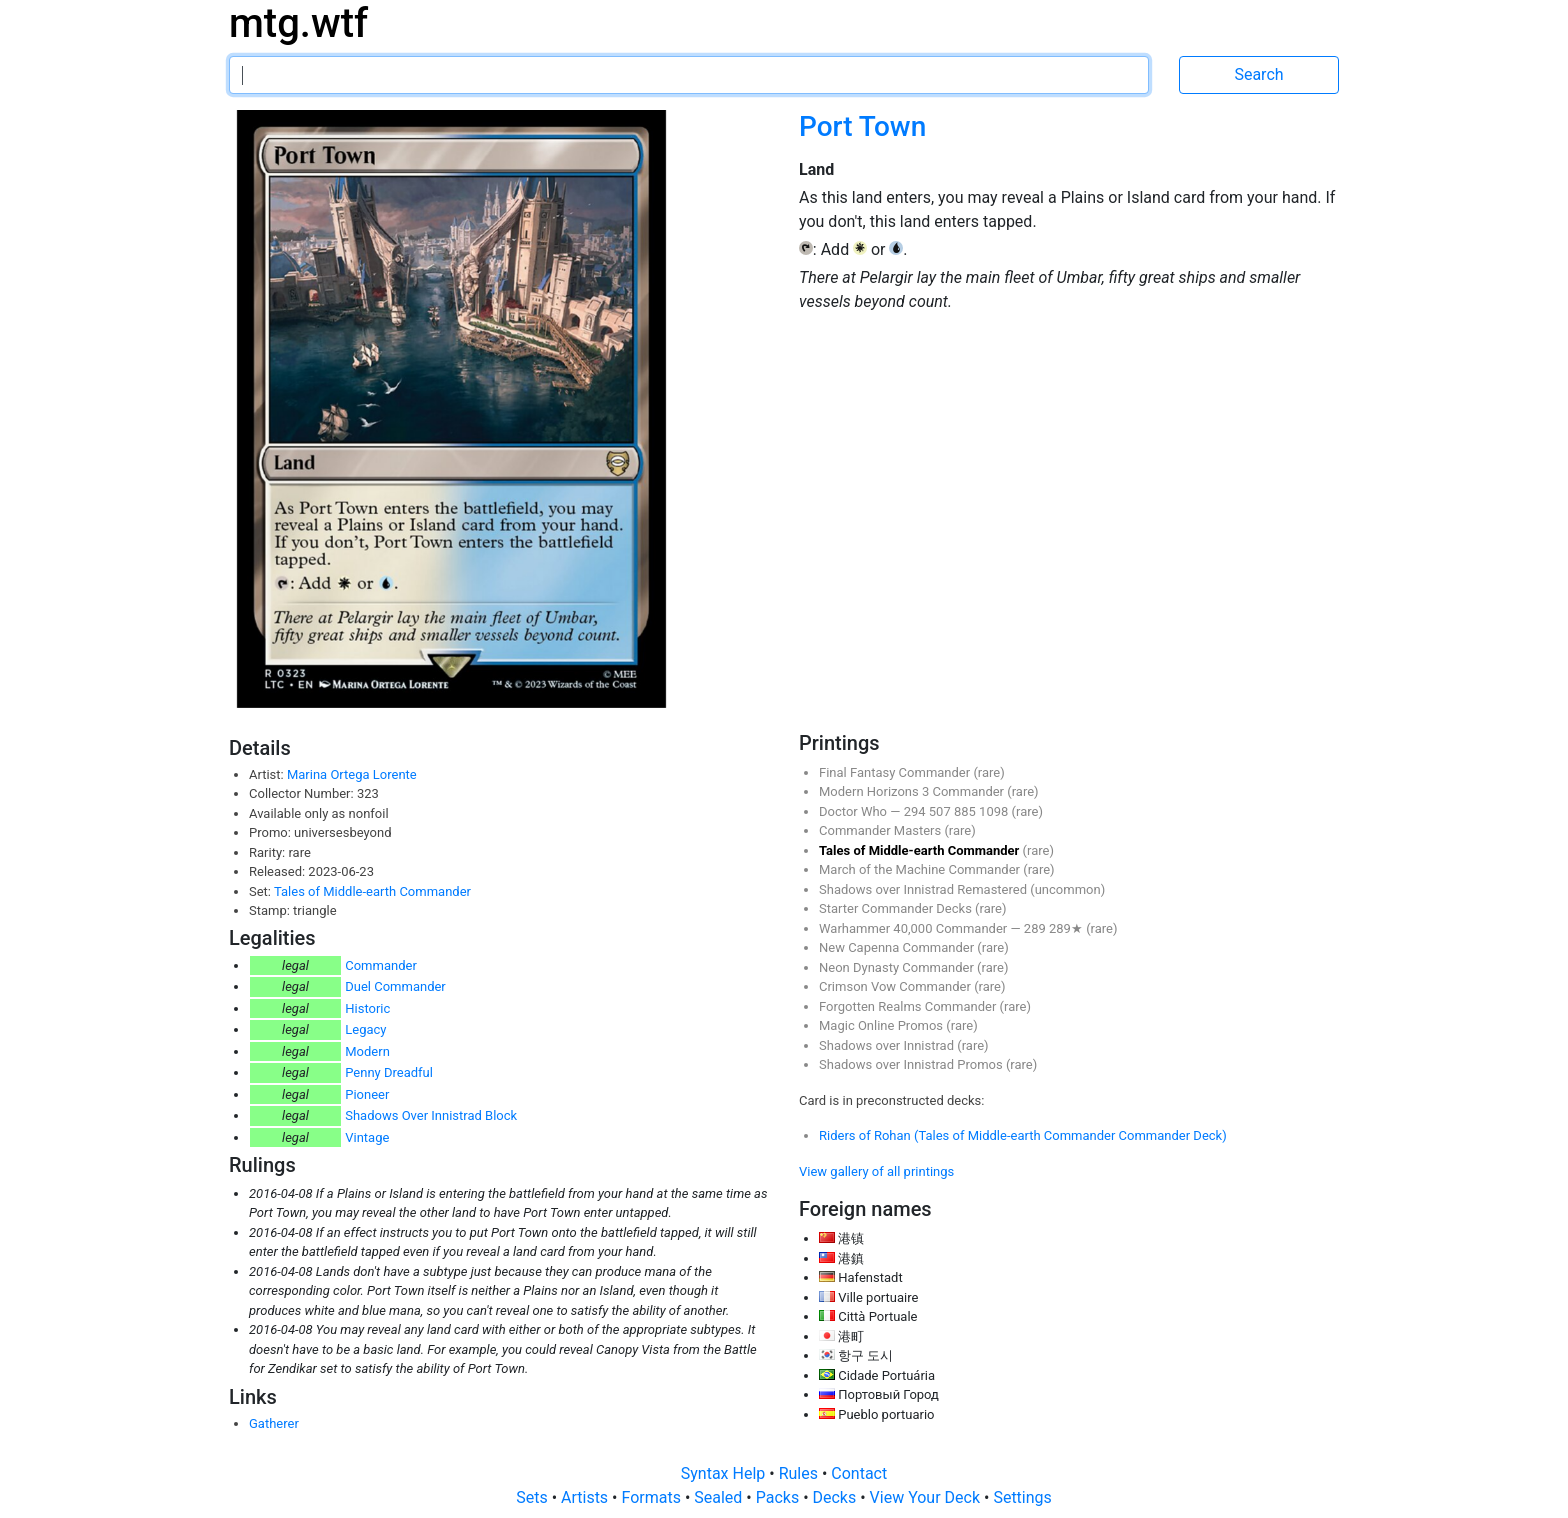 The image size is (1568, 1518). Describe the element at coordinates (882, 1025) in the screenshot. I see `Magic Online Promos` at that location.